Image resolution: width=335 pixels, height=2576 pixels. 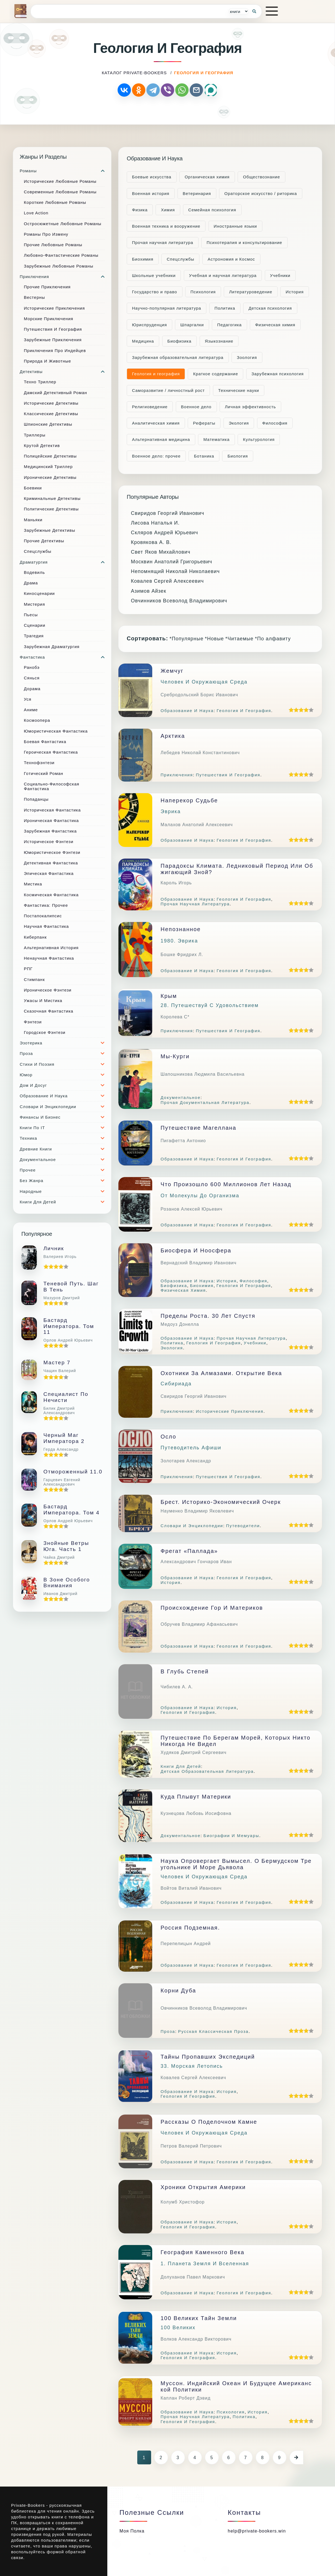 What do you see at coordinates (51, 863) in the screenshot?
I see `Детективная фантастика` at bounding box center [51, 863].